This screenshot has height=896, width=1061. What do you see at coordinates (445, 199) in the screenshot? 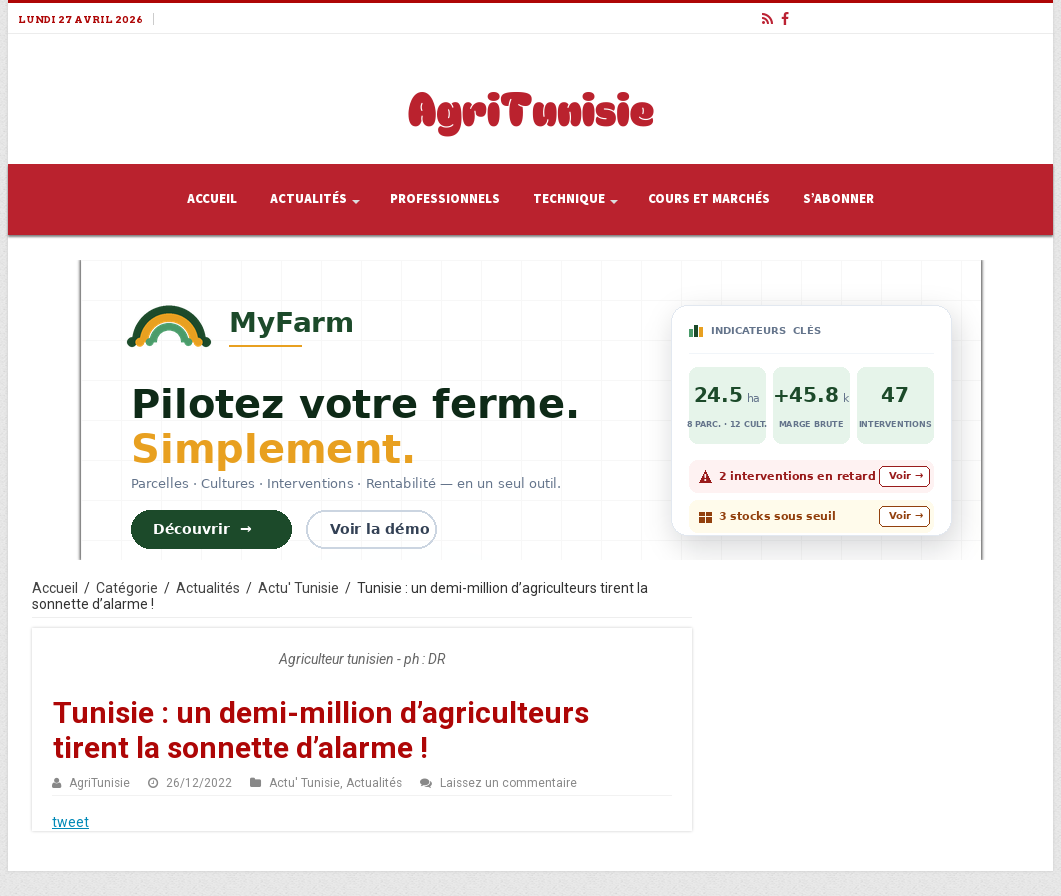
I see `Professionnels` at bounding box center [445, 199].